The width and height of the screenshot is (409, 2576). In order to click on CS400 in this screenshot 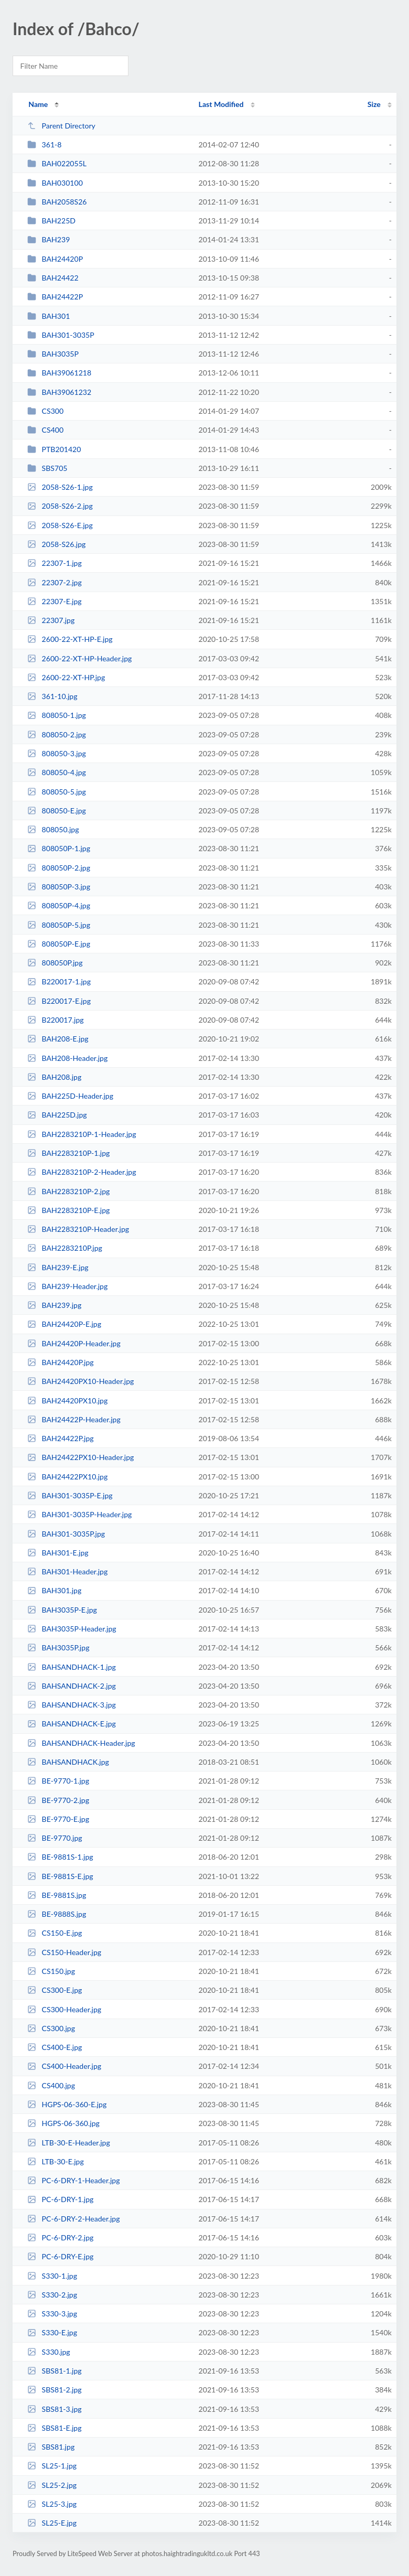, I will do `click(45, 429)`.